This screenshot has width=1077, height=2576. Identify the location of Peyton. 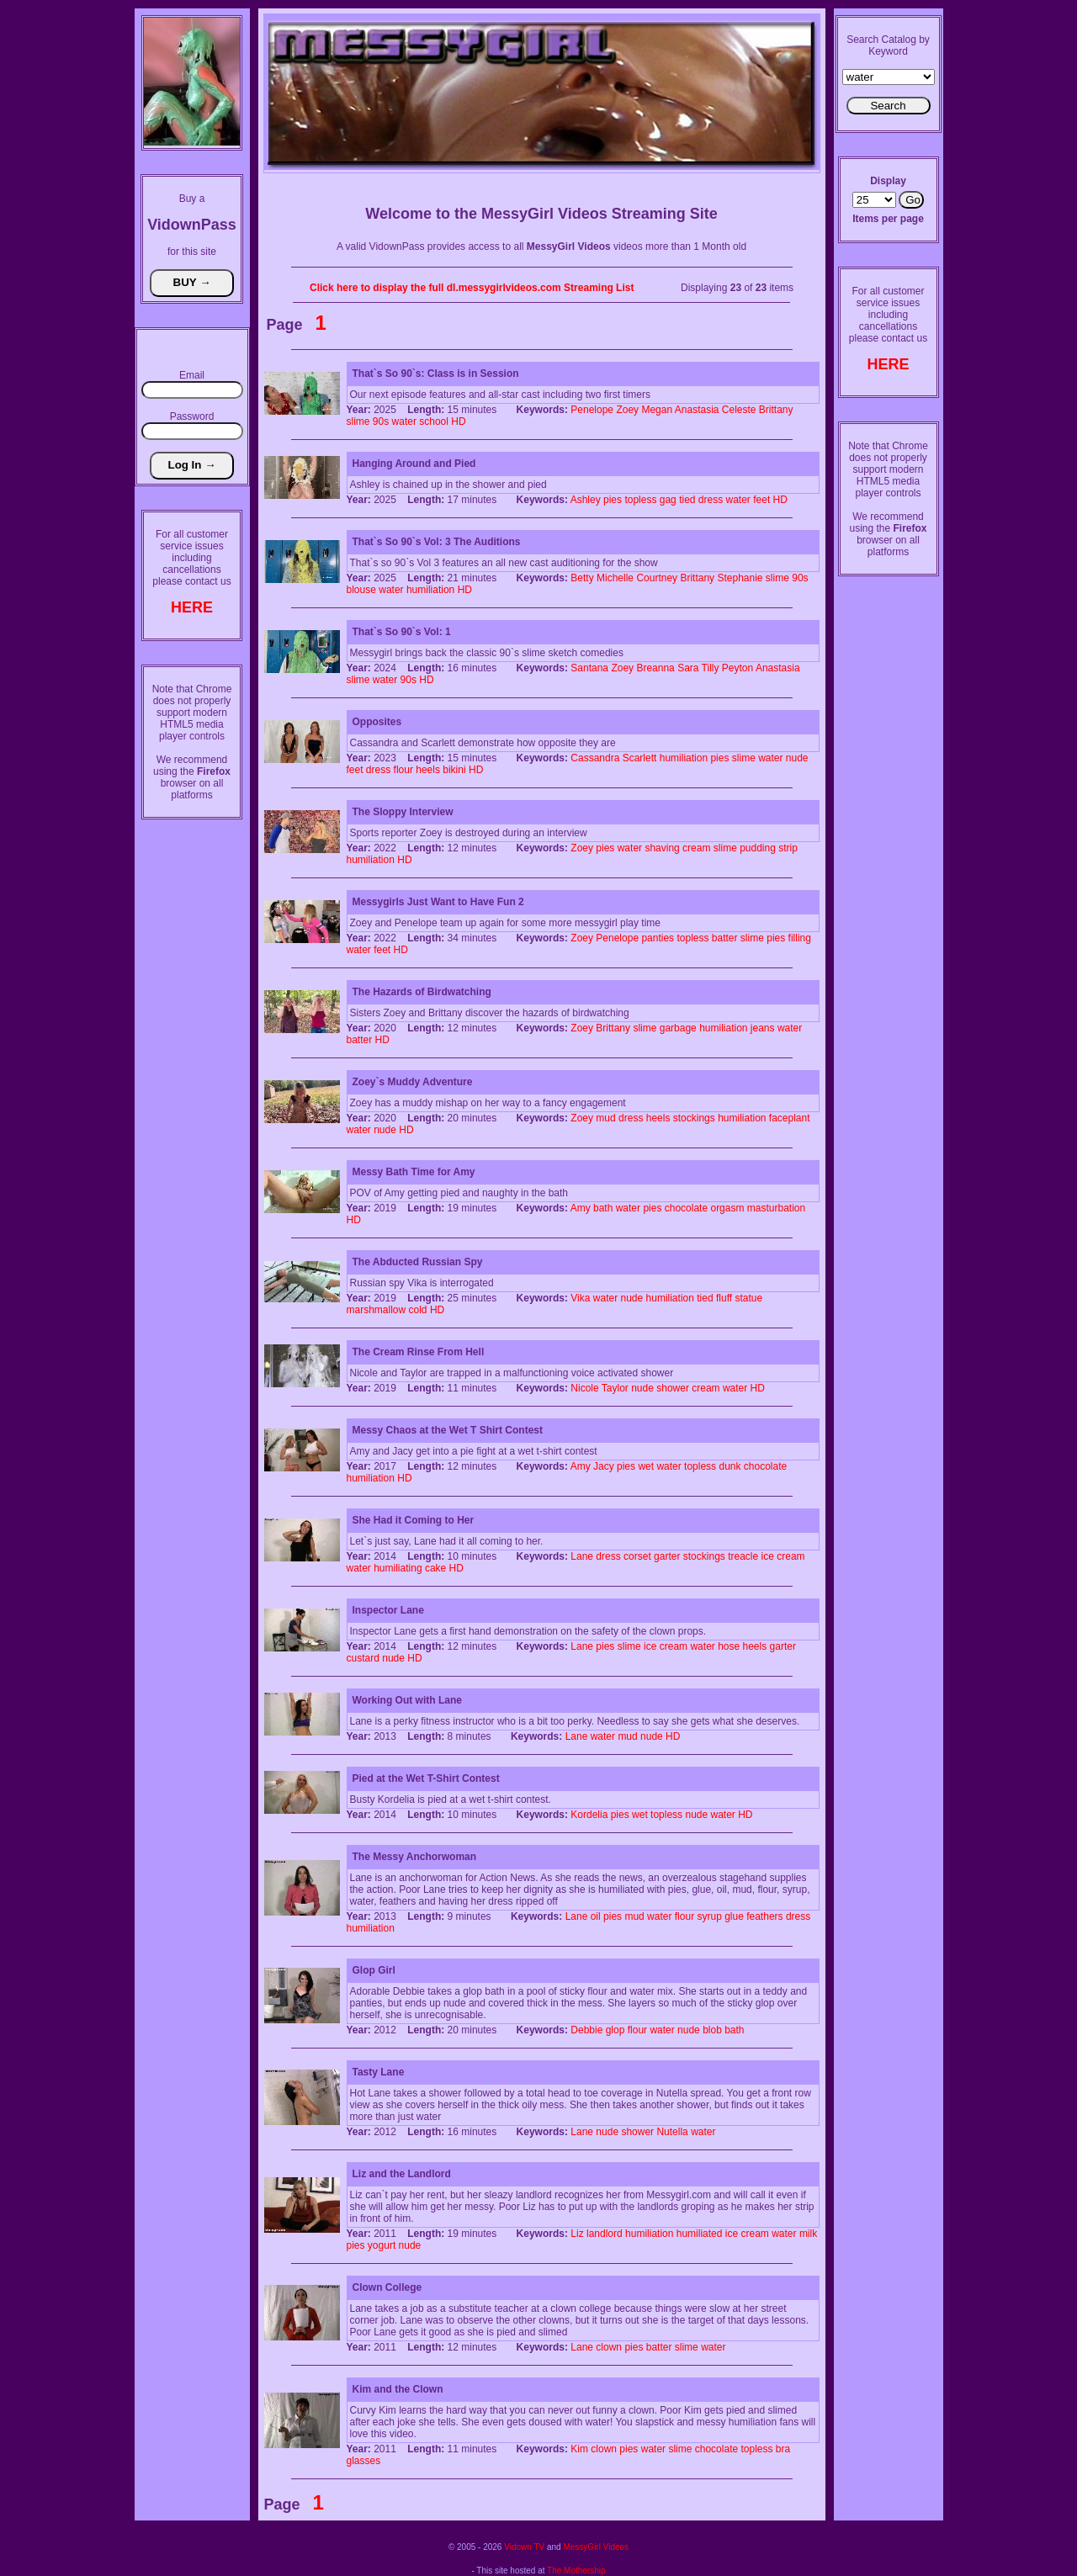
(737, 668).